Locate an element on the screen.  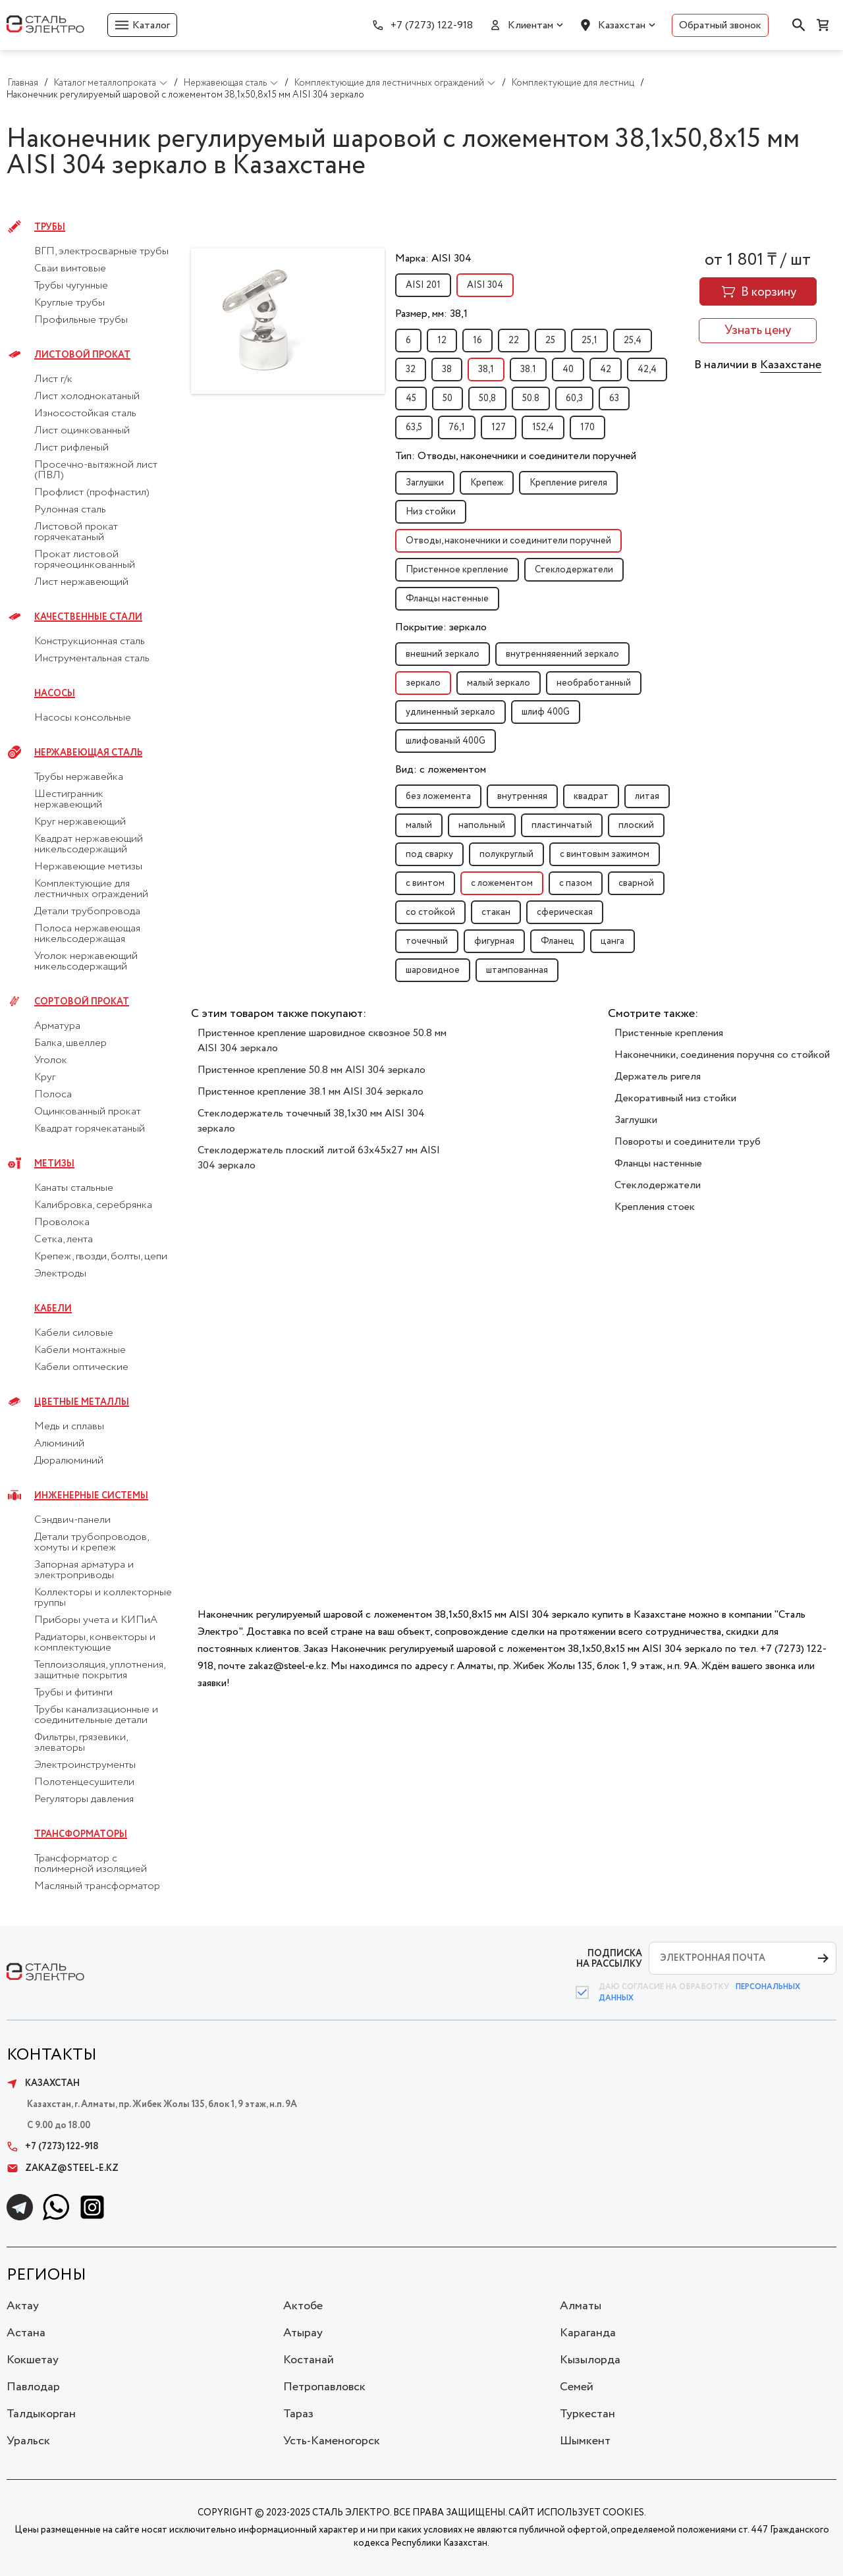
Запорная арматура и электроприводы is located at coordinates (84, 1570).